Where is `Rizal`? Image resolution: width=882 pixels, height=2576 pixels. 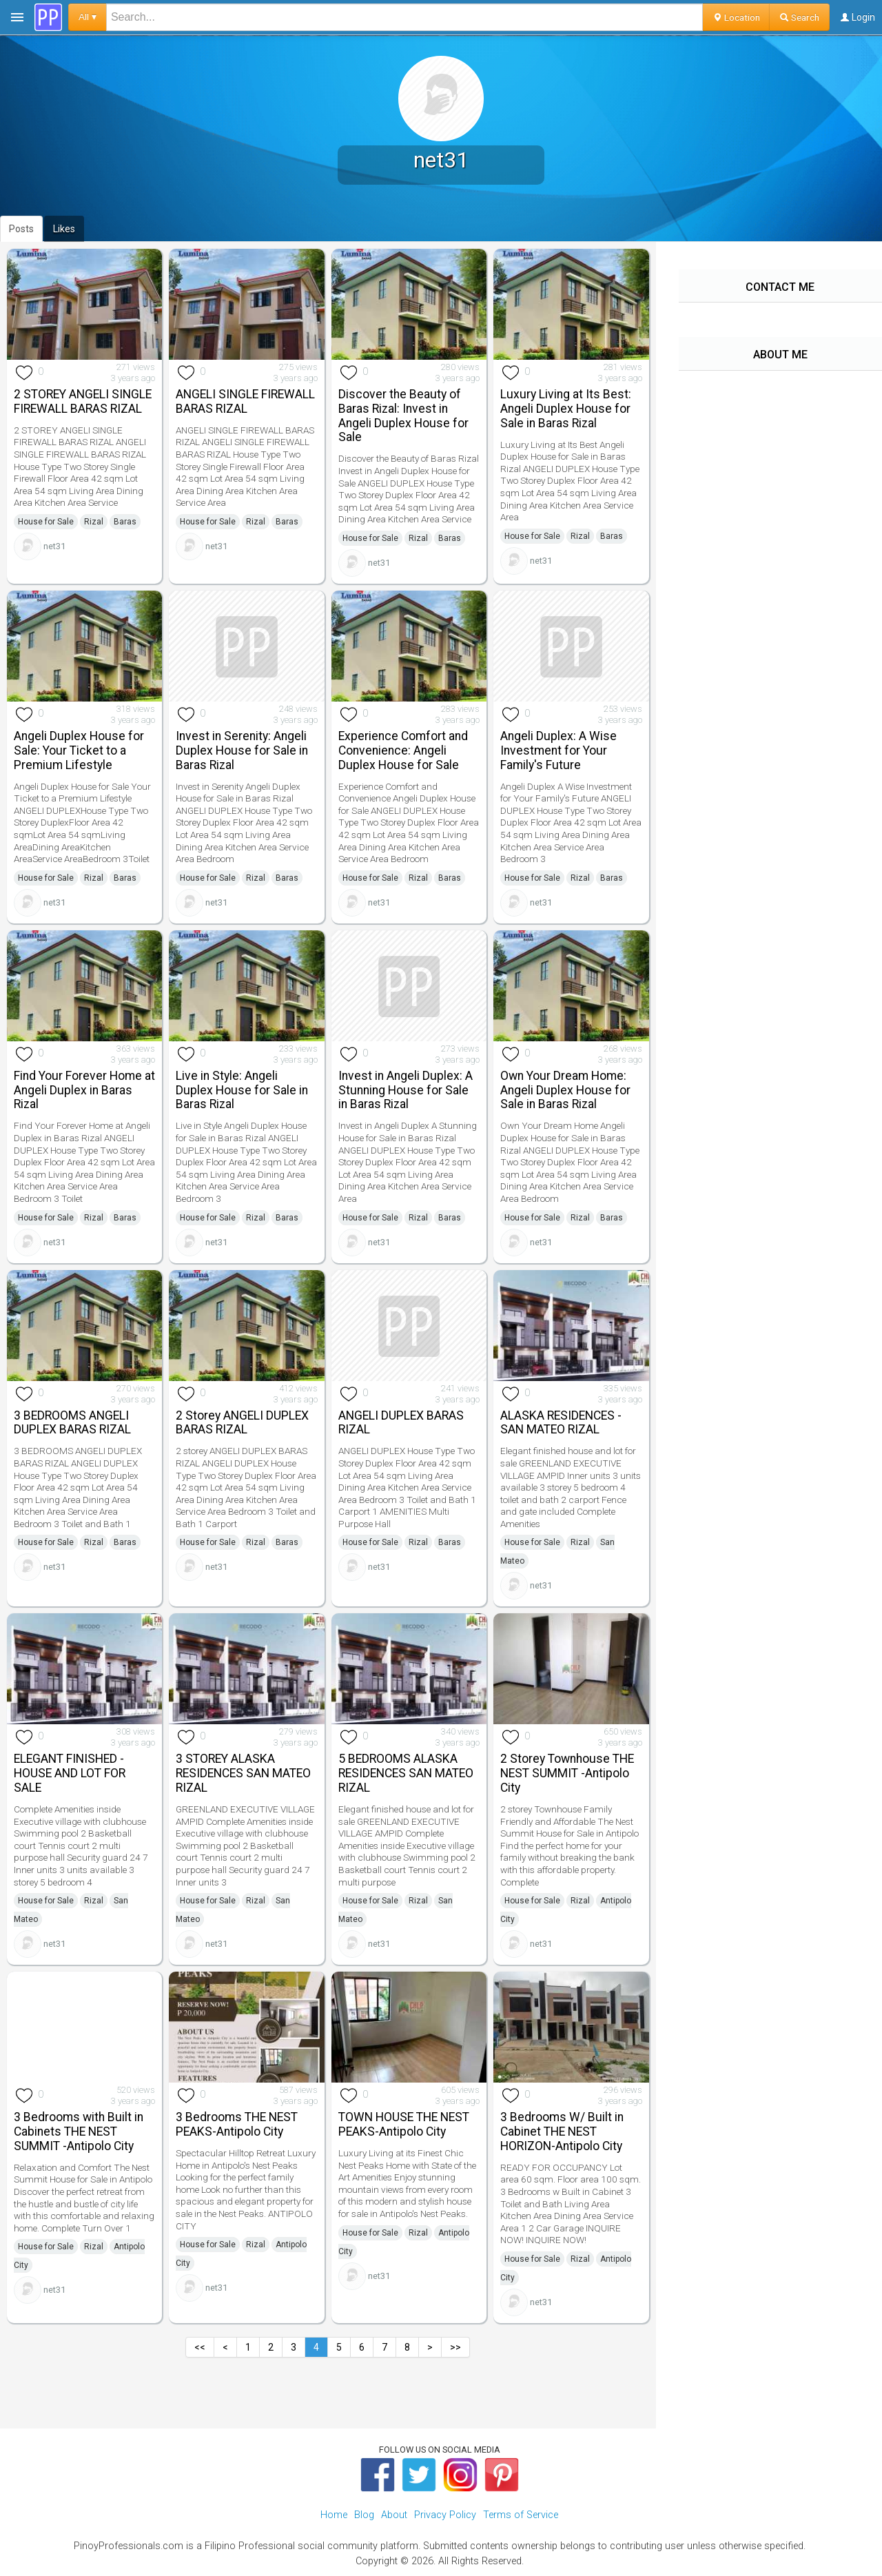
Rizal is located at coordinates (93, 522).